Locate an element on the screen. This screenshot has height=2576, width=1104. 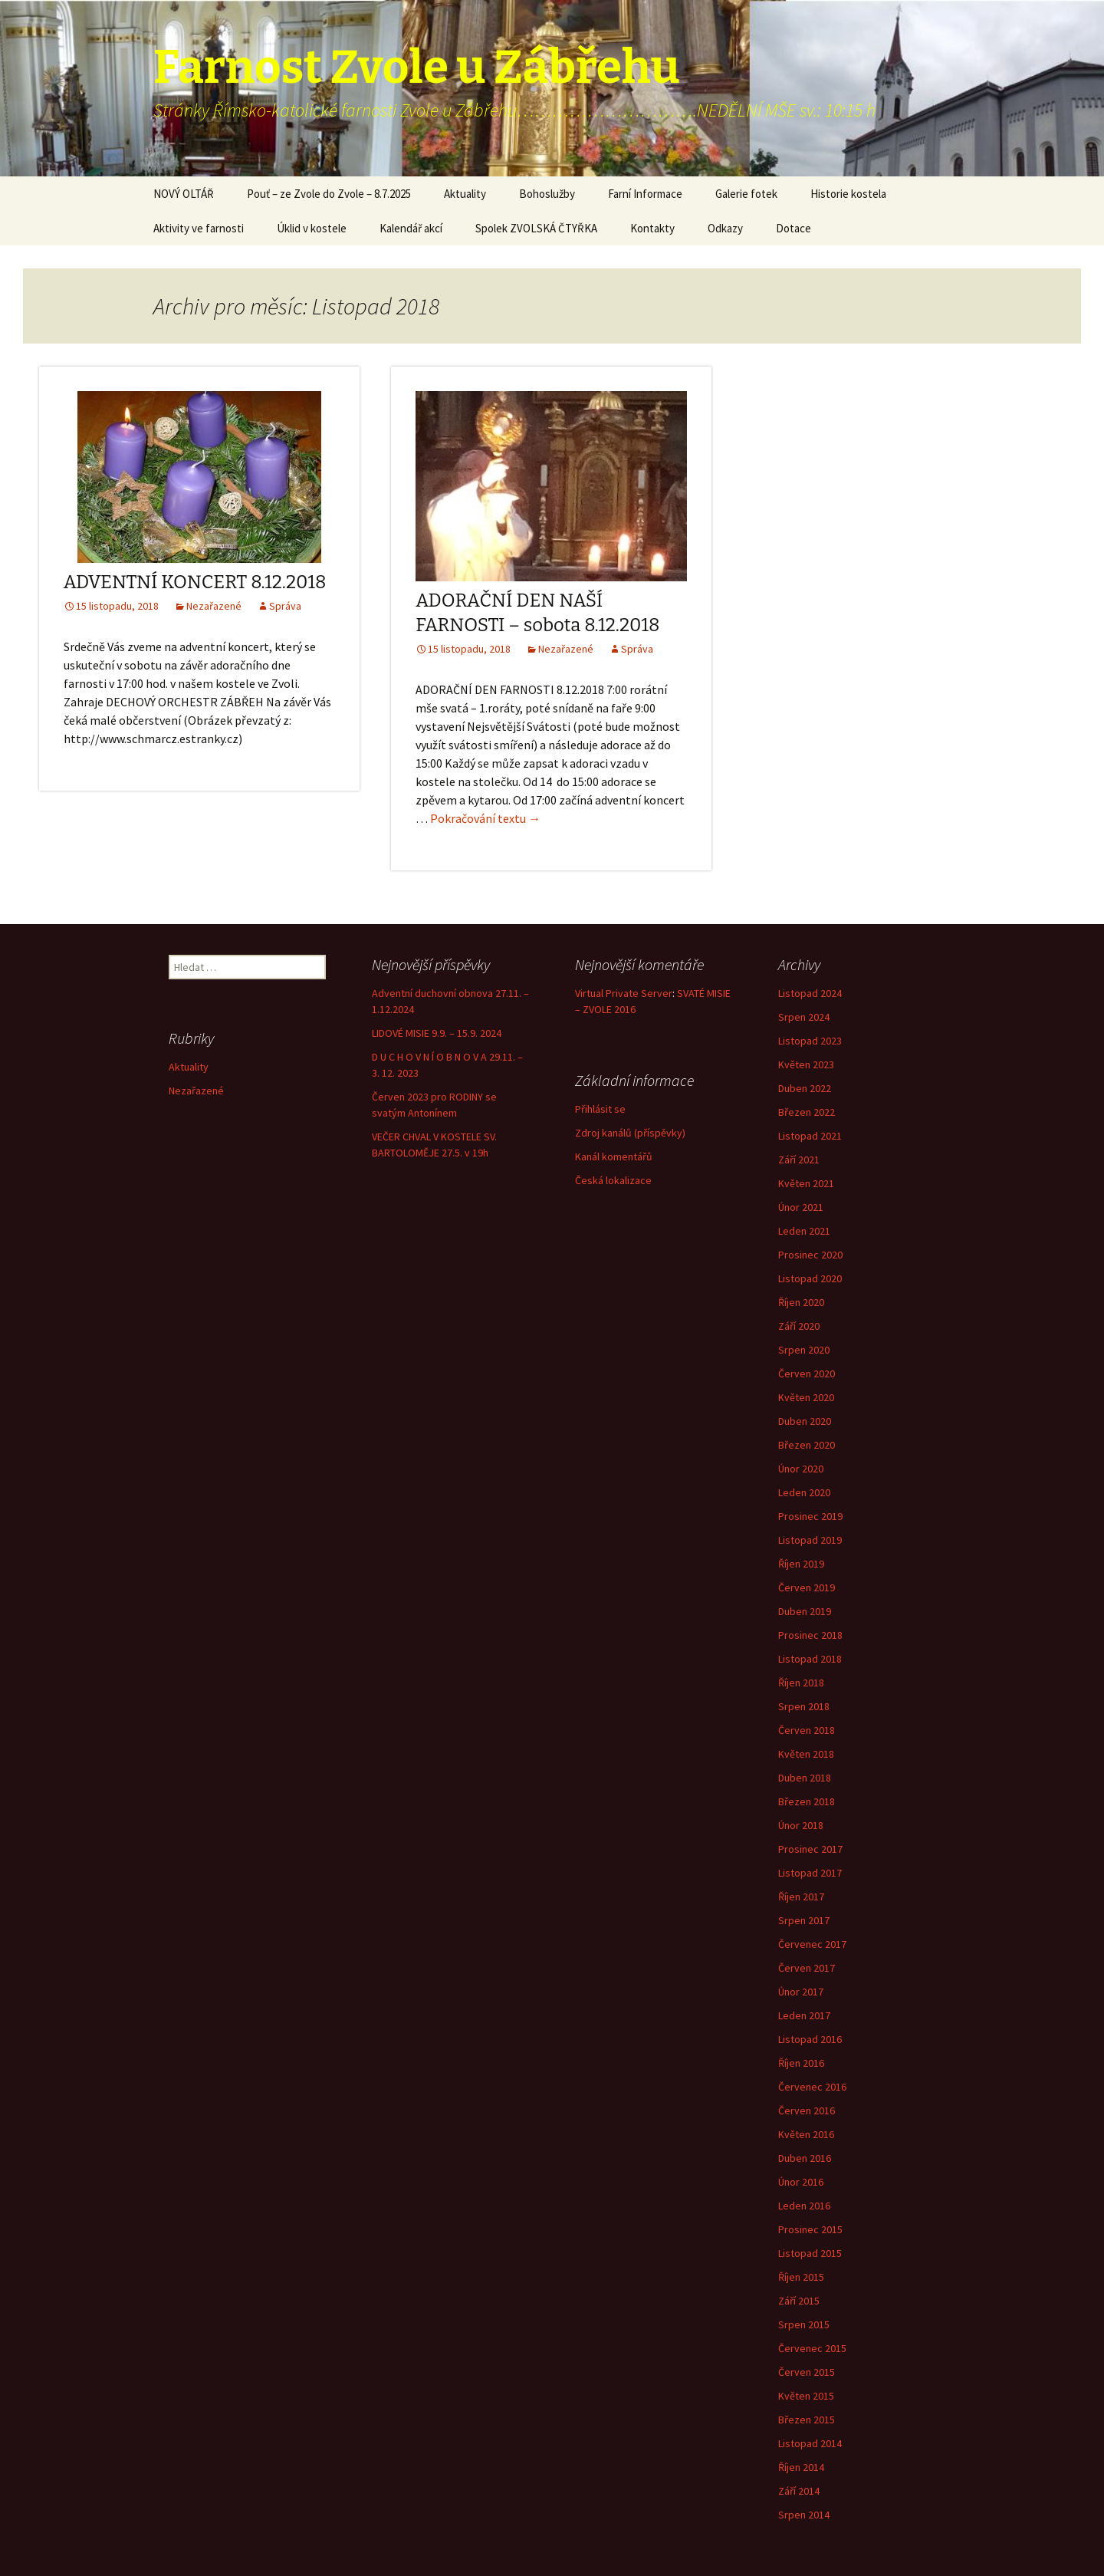
Červenec 2016 is located at coordinates (812, 2087).